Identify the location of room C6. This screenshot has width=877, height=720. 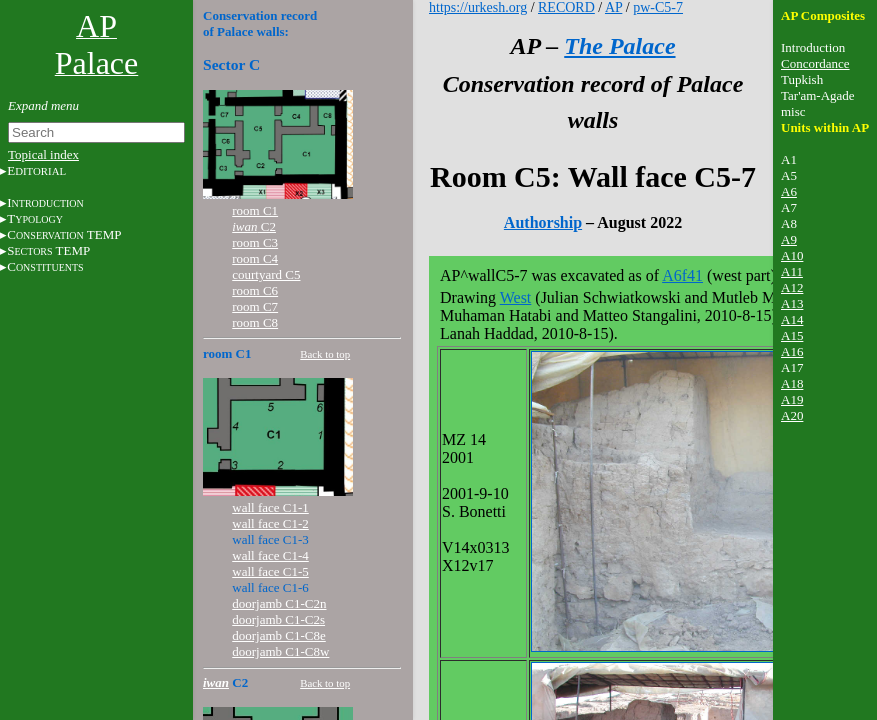
(255, 290).